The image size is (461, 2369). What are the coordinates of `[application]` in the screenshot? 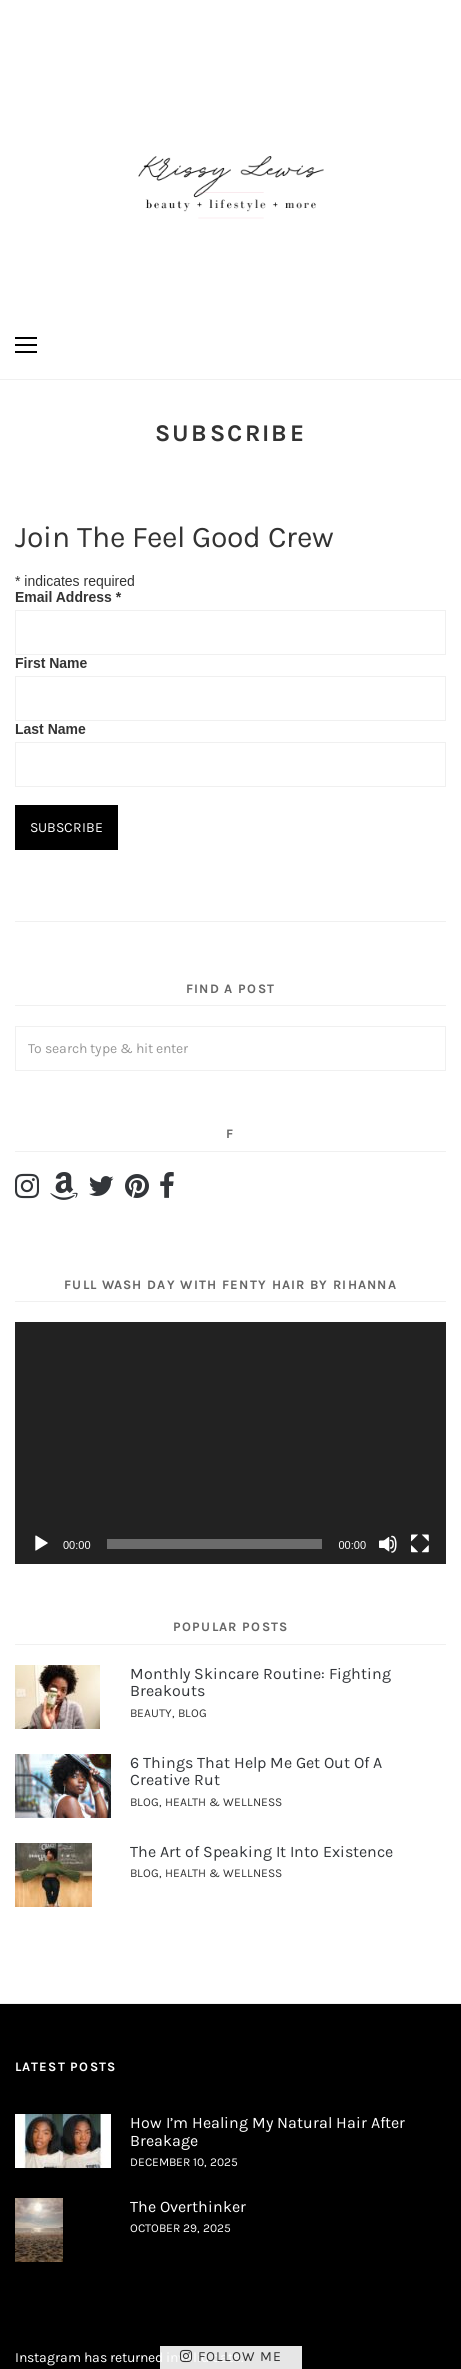 It's located at (230, 1443).